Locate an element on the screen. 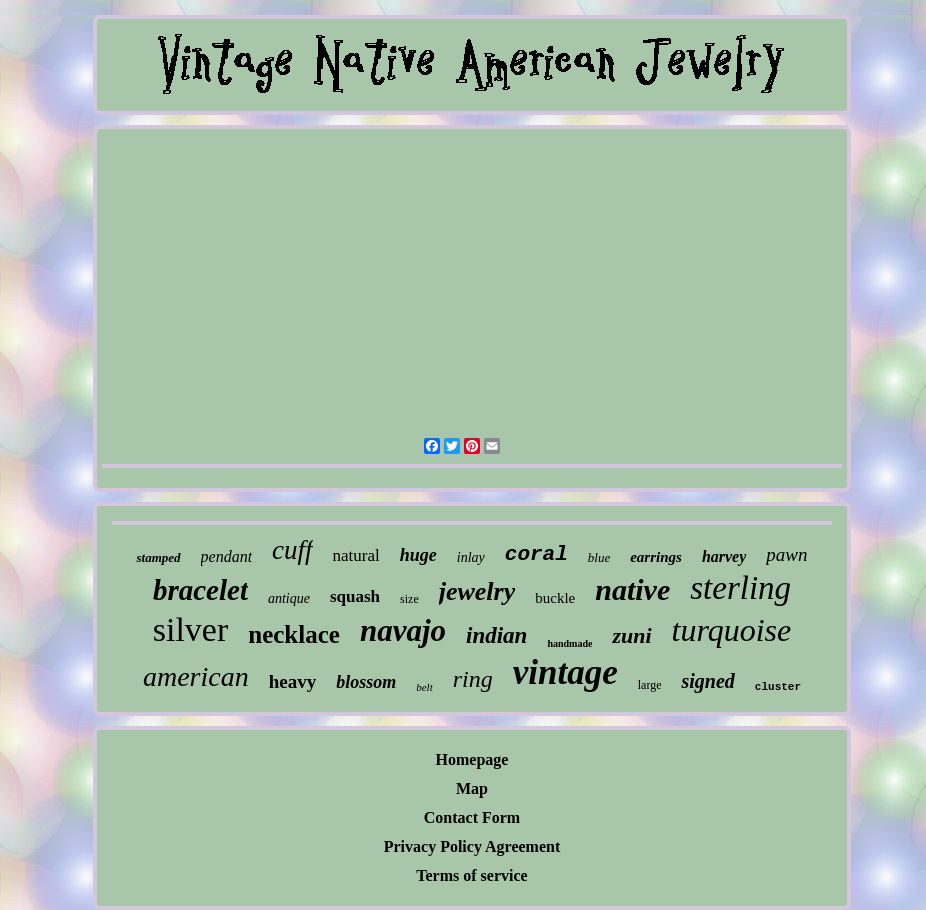 The height and width of the screenshot is (910, 926). natural is located at coordinates (356, 555).